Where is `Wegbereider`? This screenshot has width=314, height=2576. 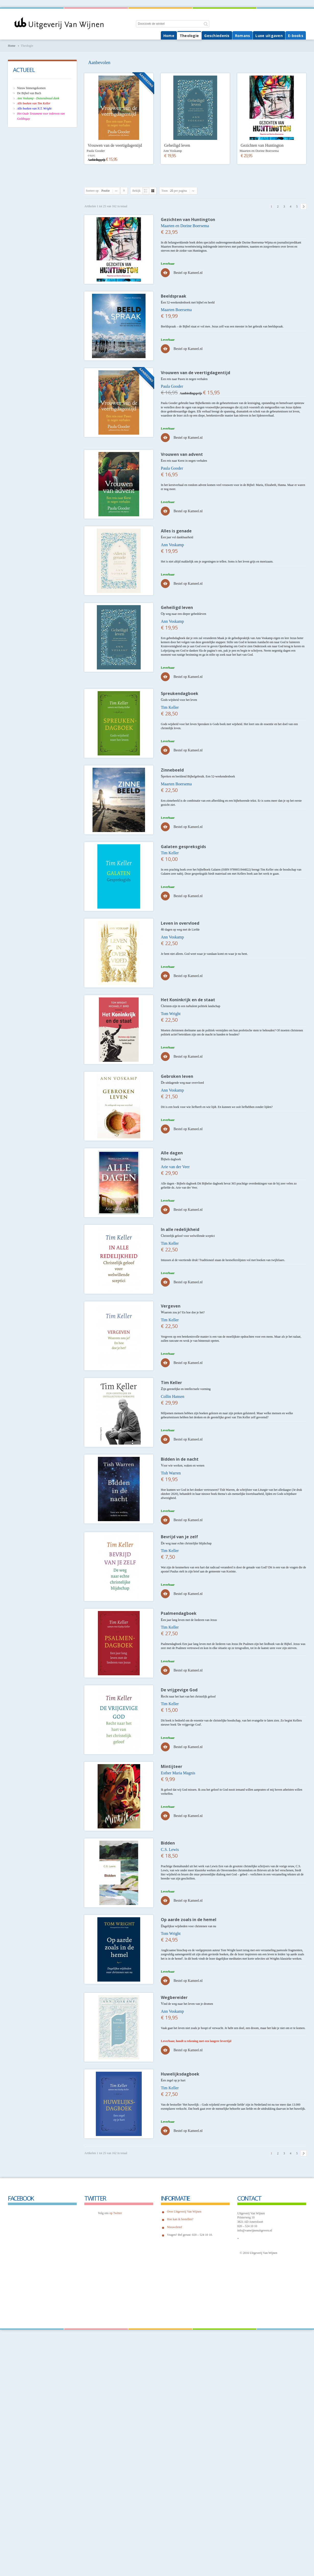
Wegbereider is located at coordinates (174, 1997).